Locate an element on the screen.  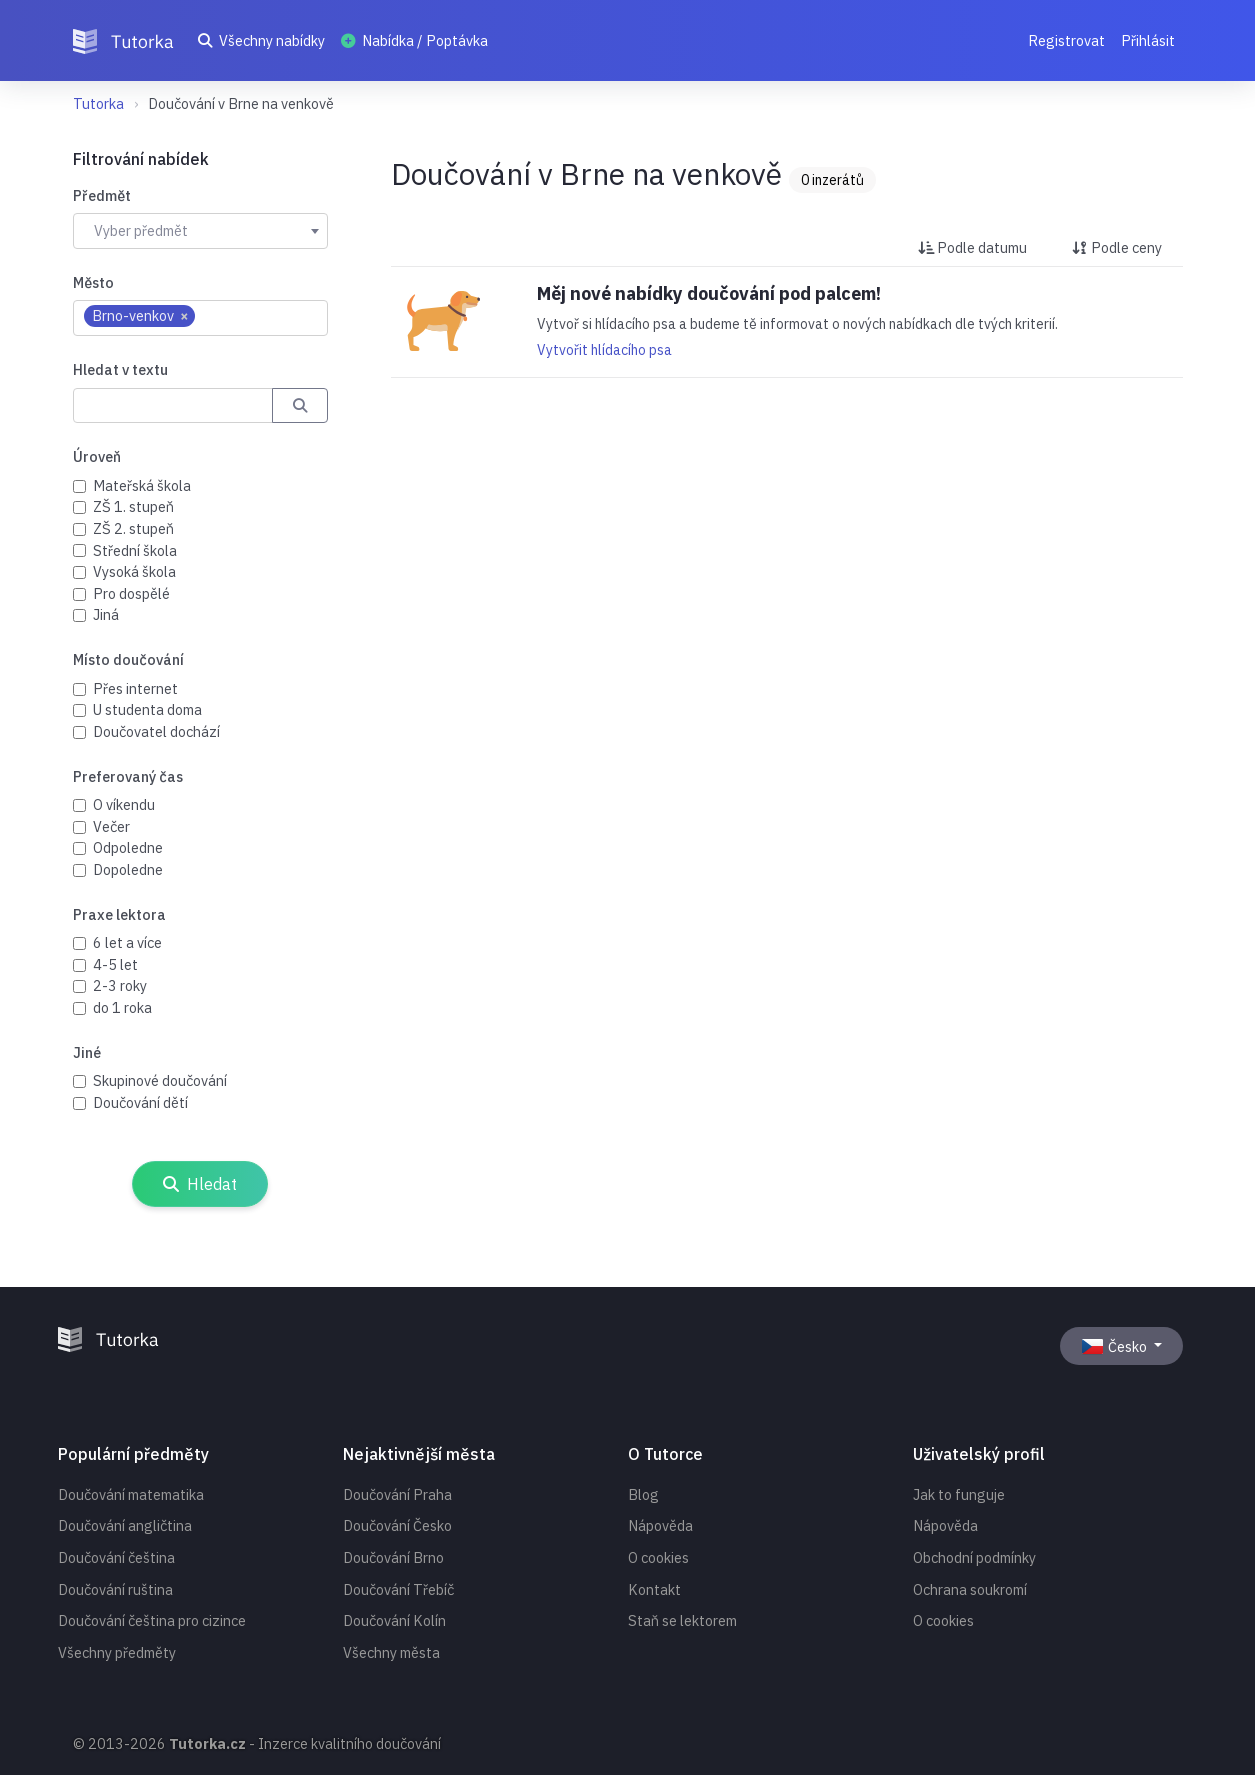
Jiná is located at coordinates (106, 614).